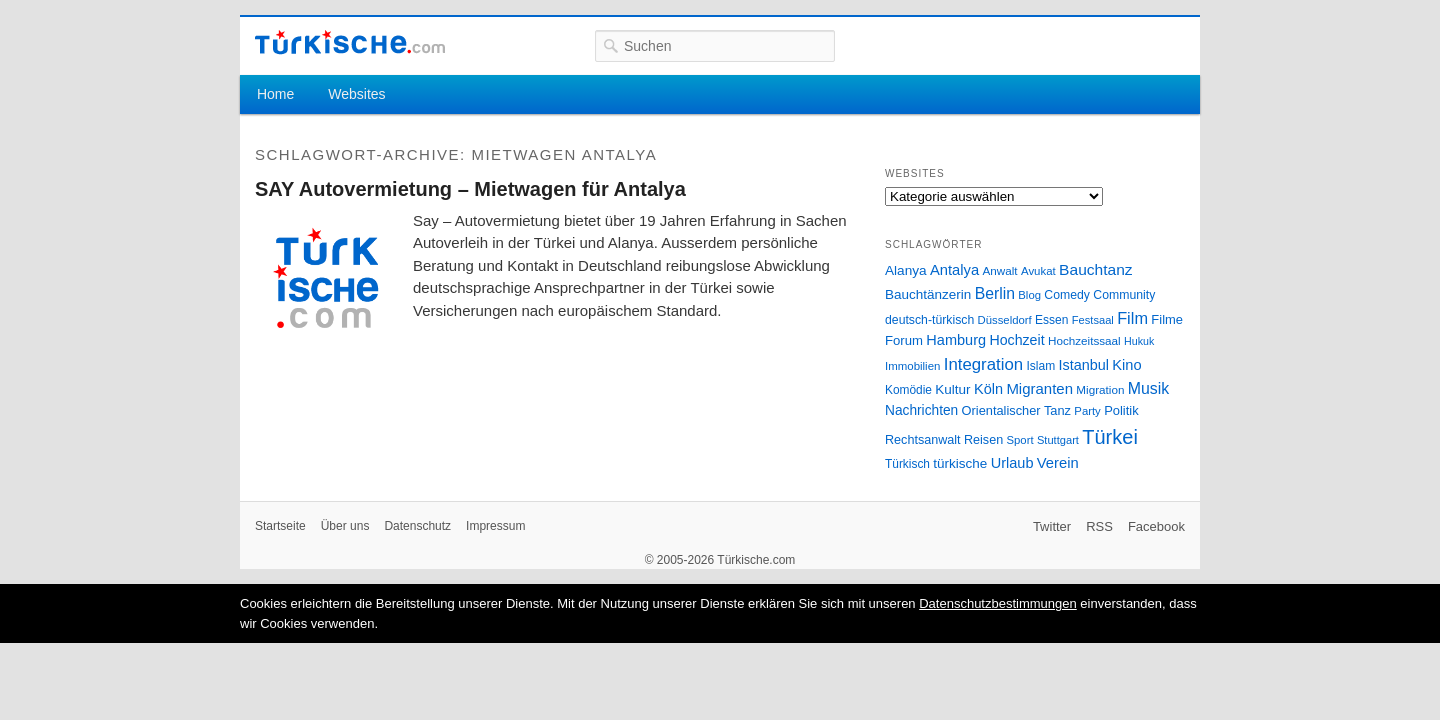 This screenshot has height=720, width=1440. Describe the element at coordinates (275, 94) in the screenshot. I see `Home` at that location.